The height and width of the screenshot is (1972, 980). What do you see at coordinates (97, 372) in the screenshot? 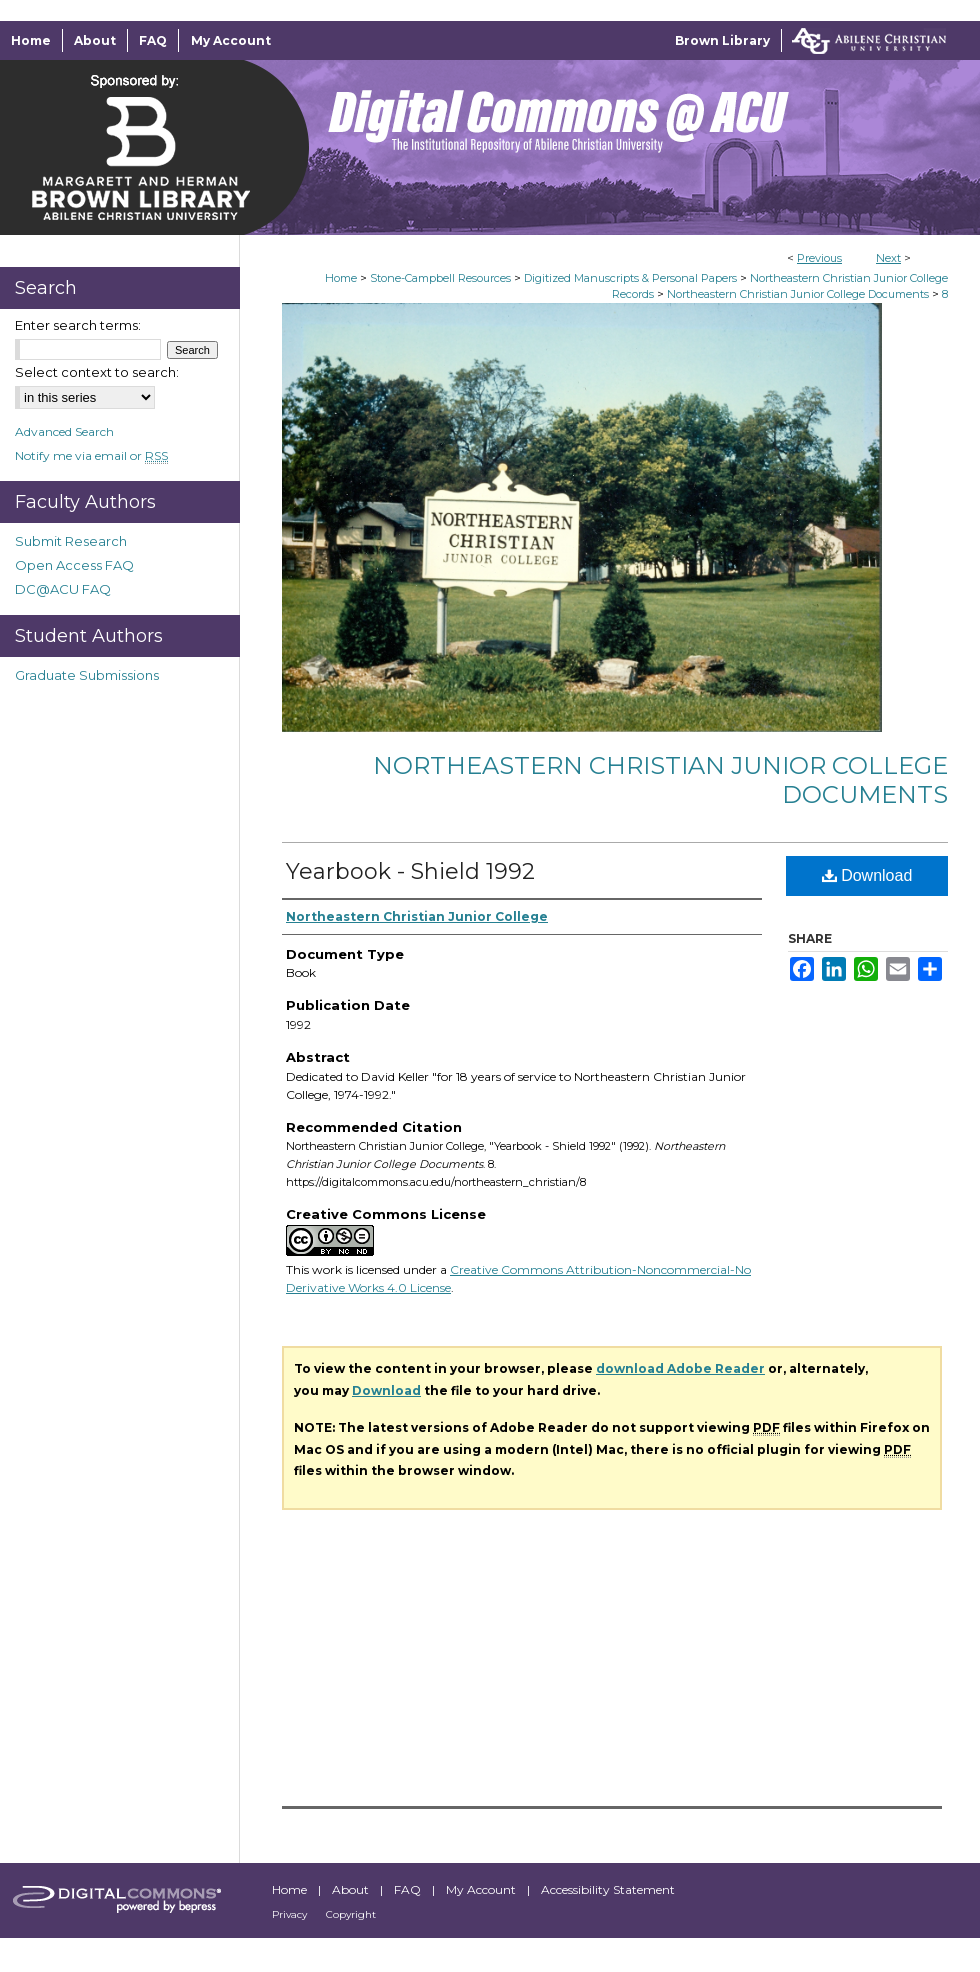
I see `Select context to search:` at bounding box center [97, 372].